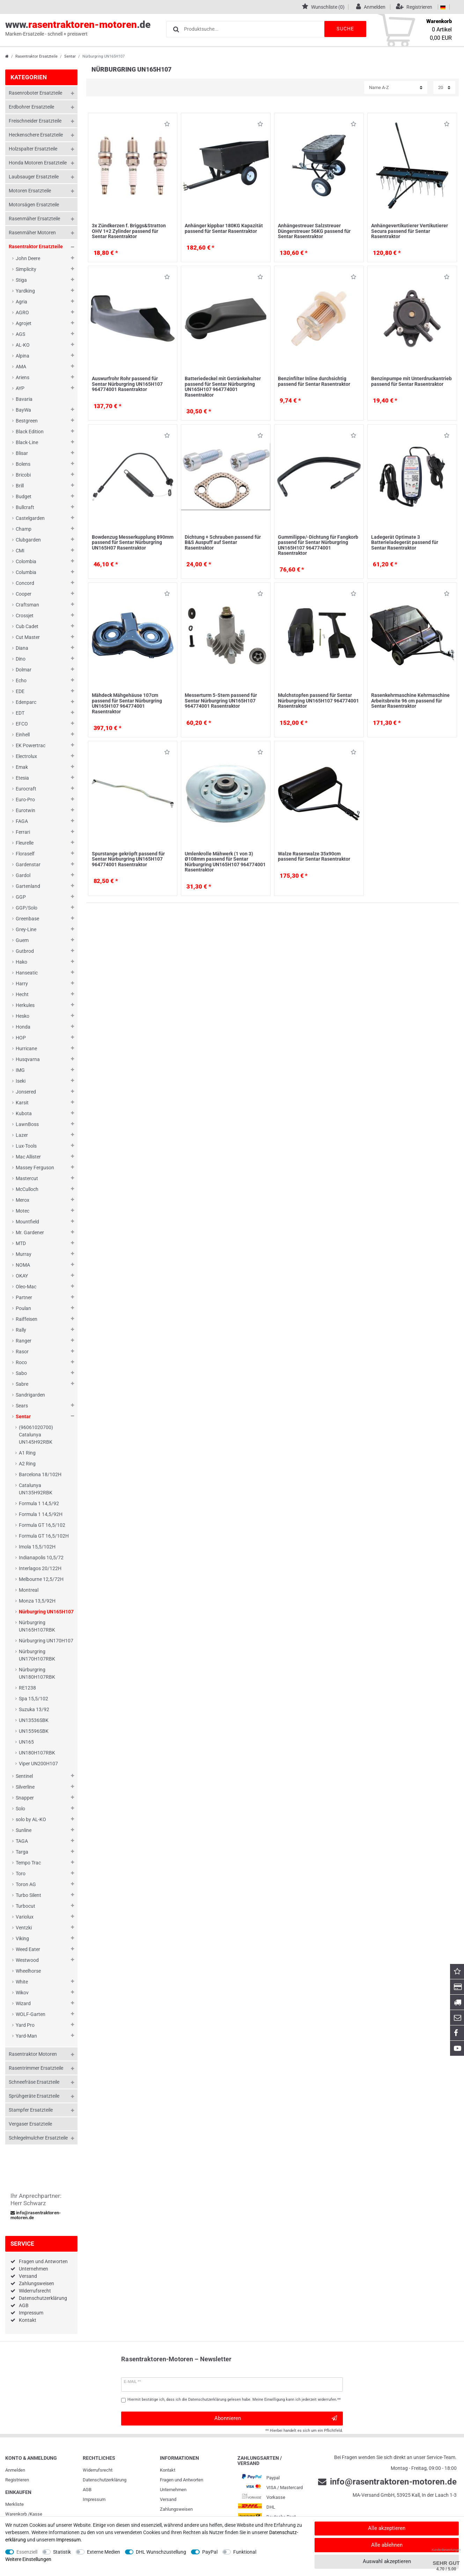  I want to click on Gartenland, so click(28, 886).